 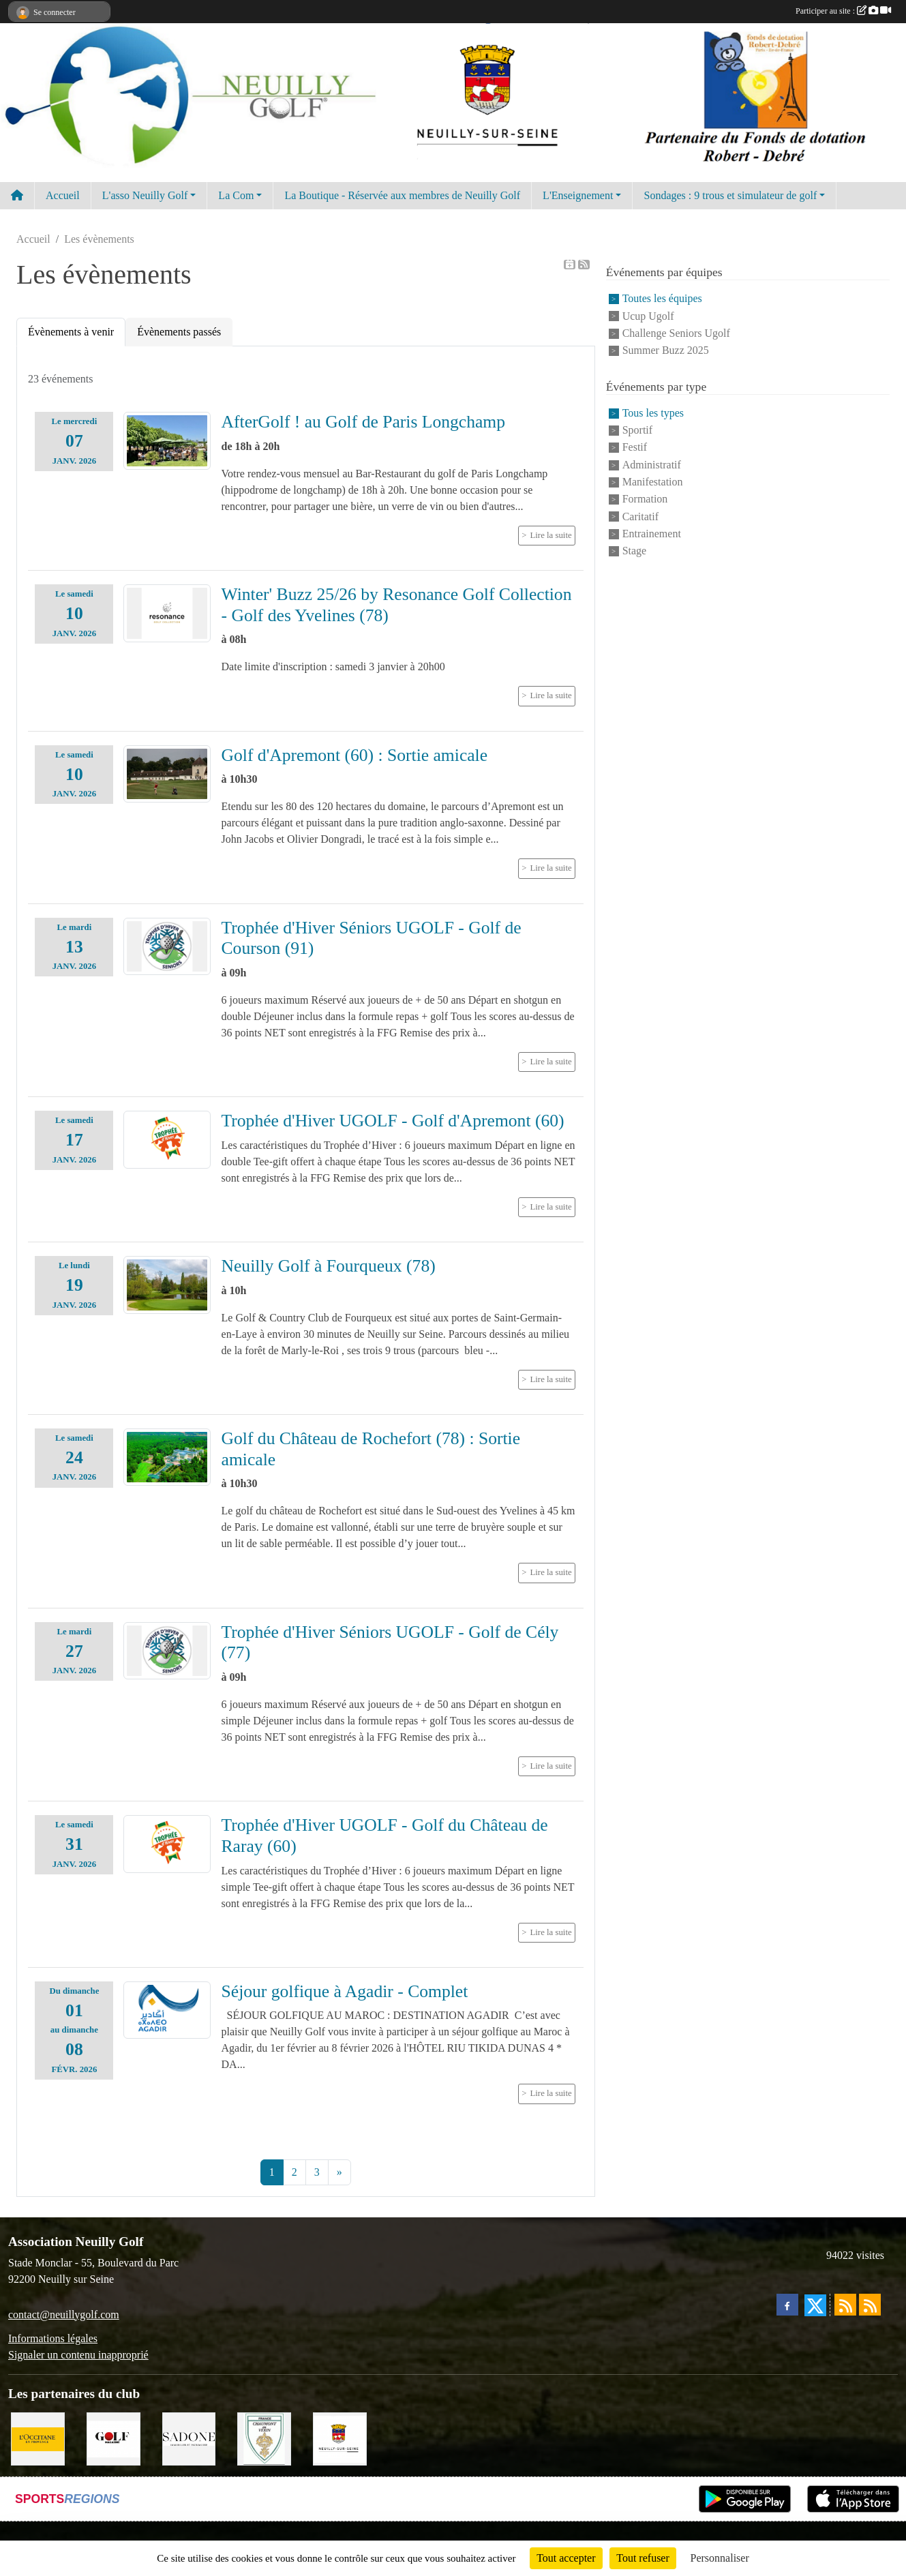 I want to click on Neuilly Golf à Fourqueux (78), so click(x=329, y=1266).